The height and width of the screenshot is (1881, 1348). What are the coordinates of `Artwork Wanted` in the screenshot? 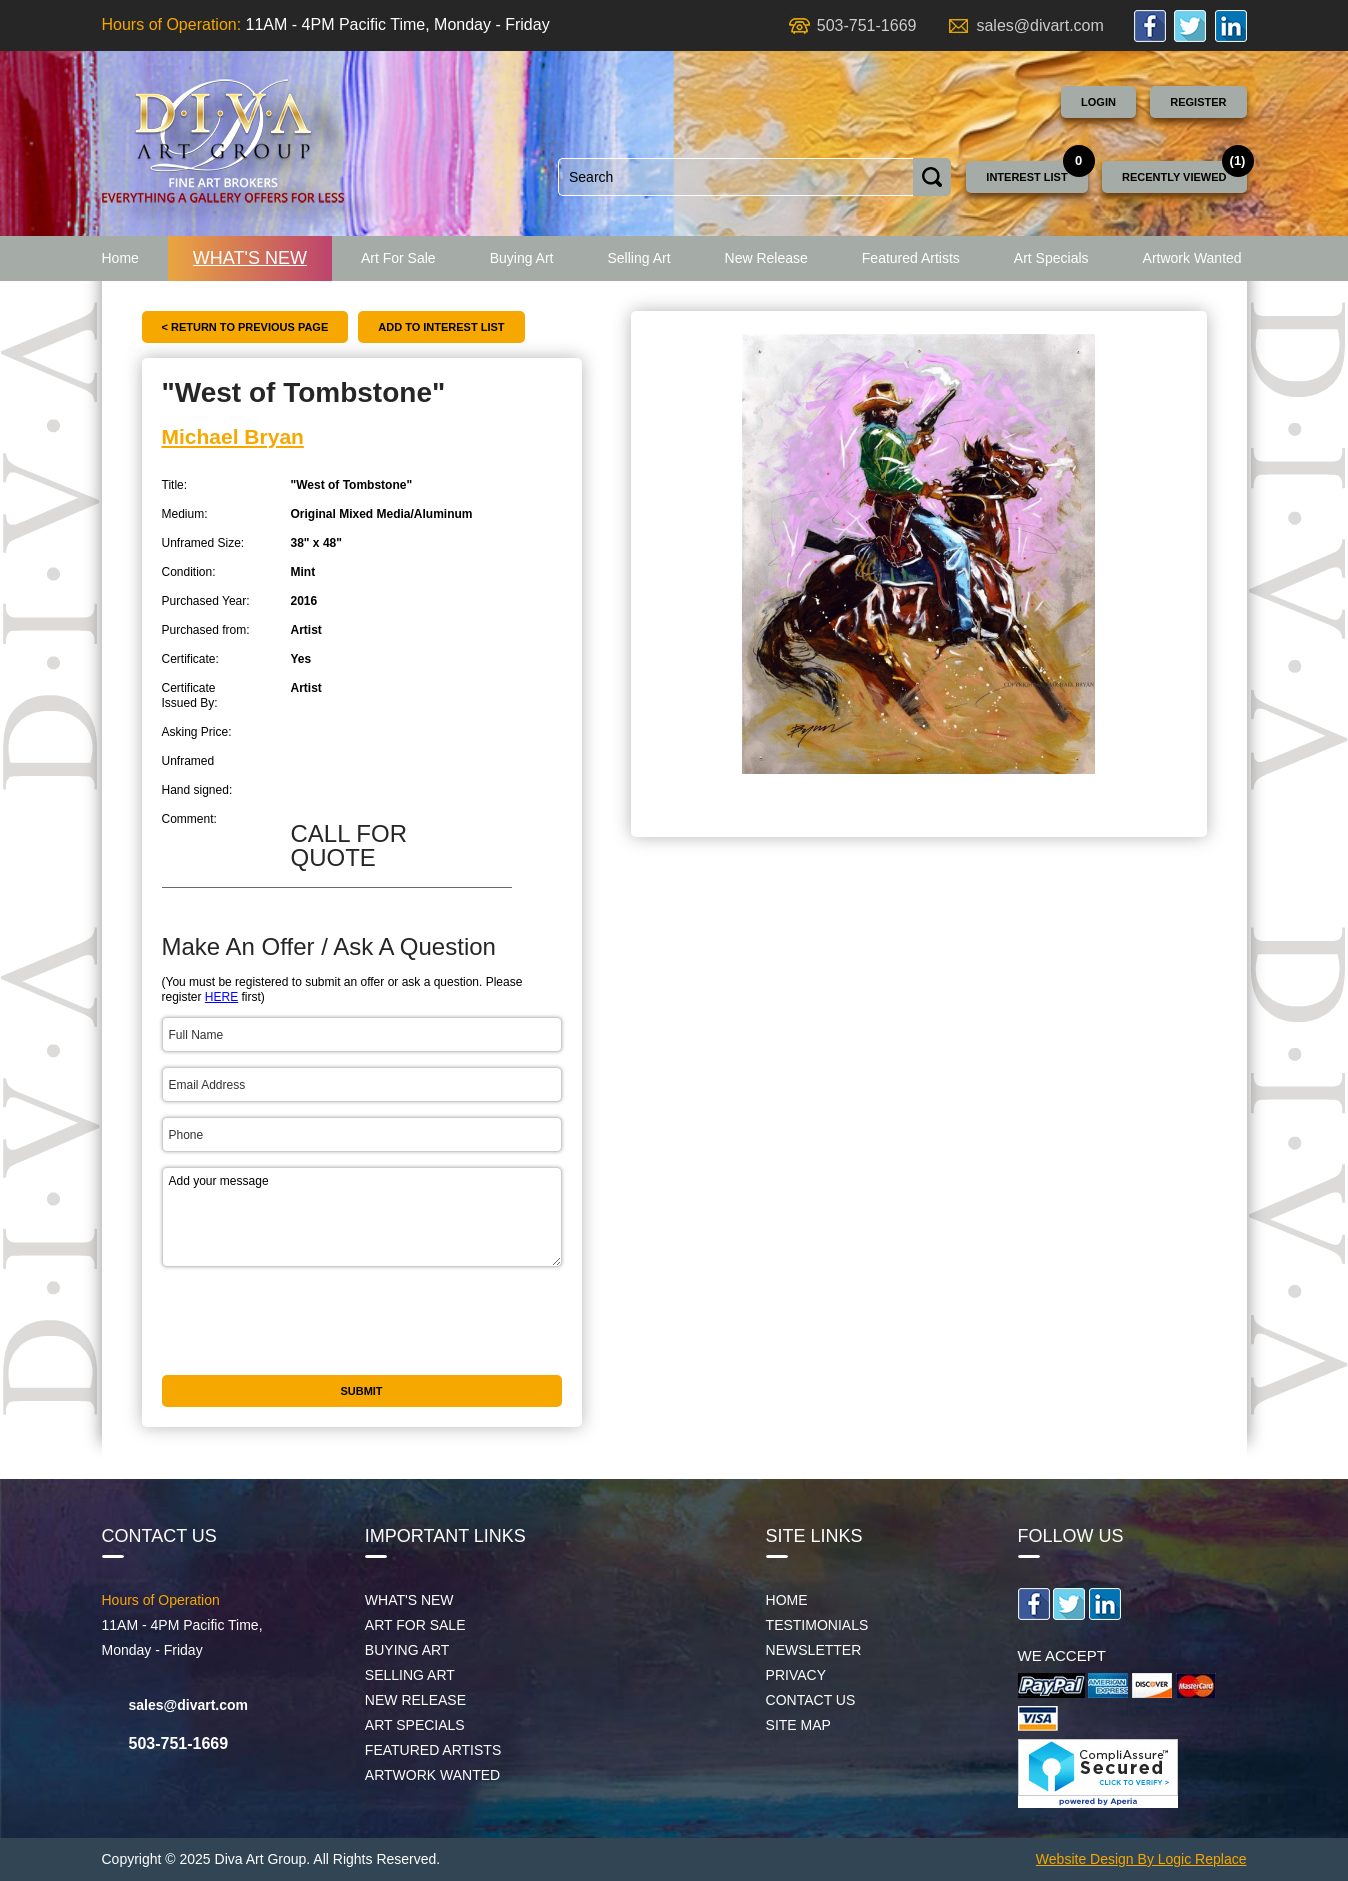 It's located at (1192, 258).